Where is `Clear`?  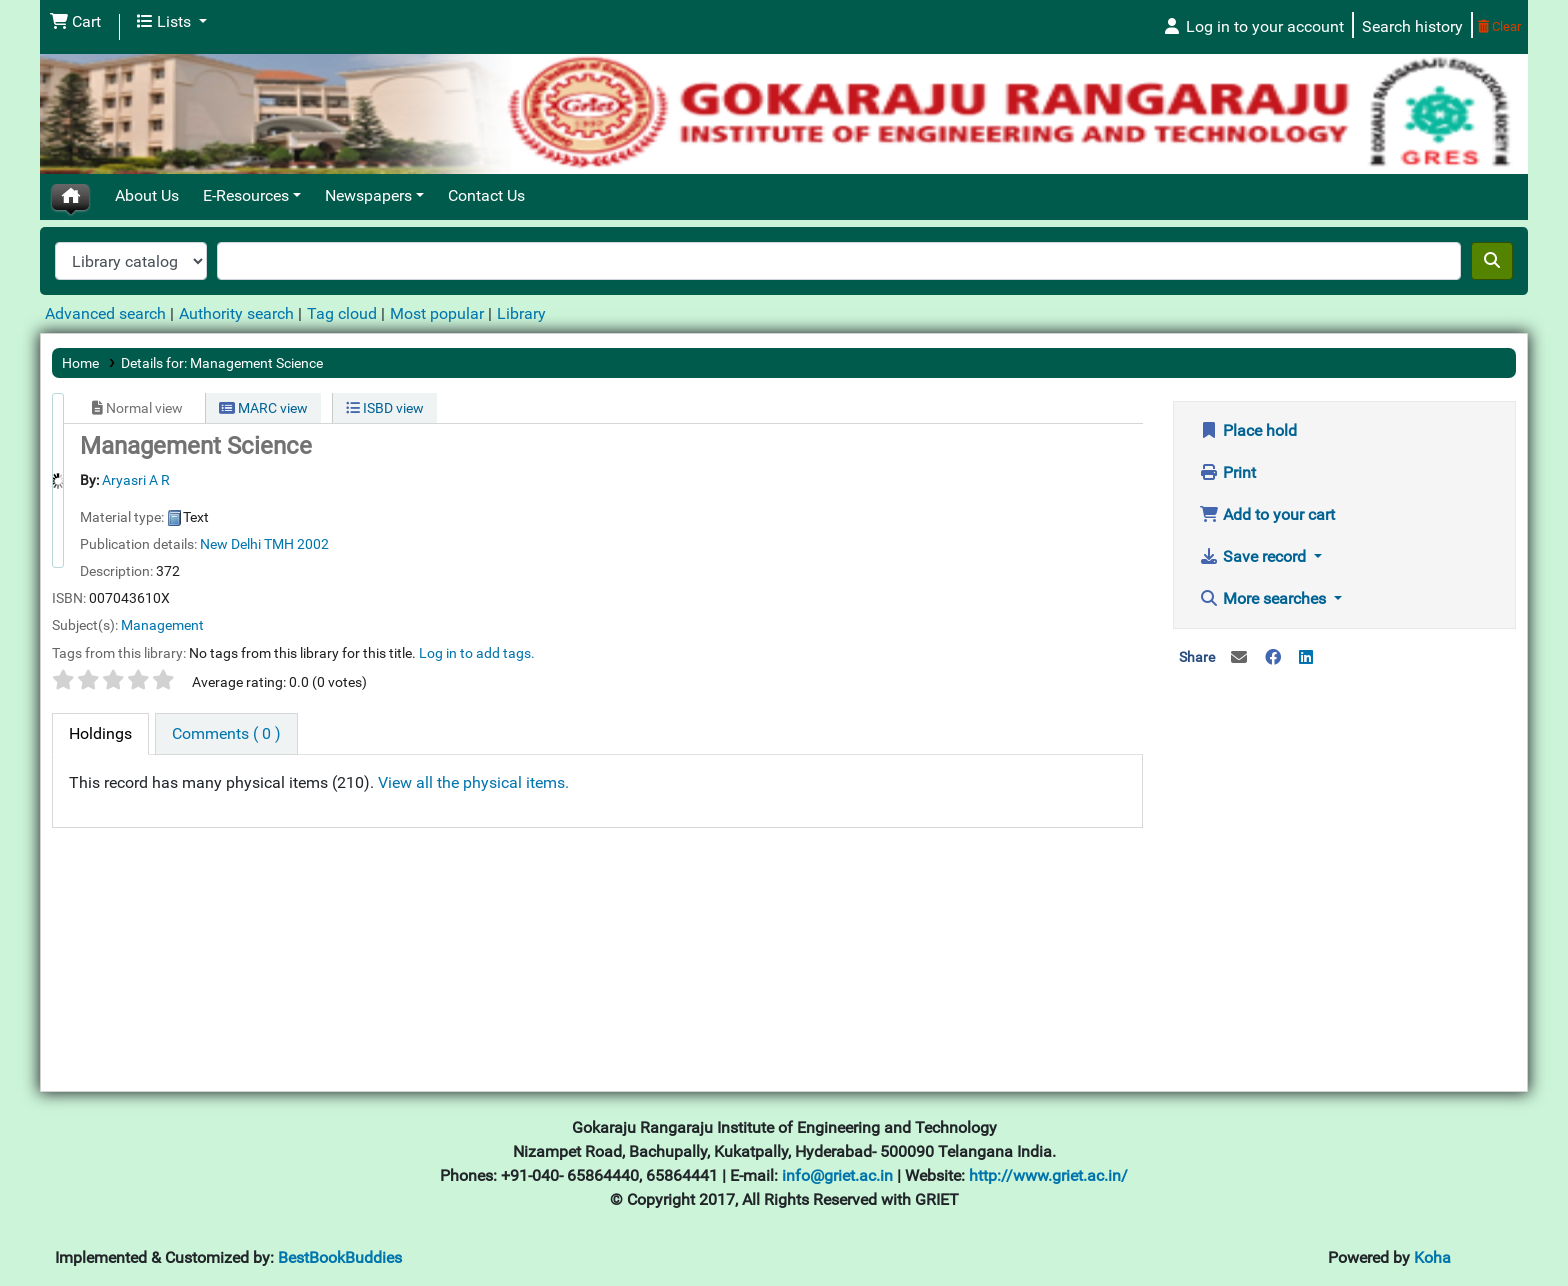
Clear is located at coordinates (1499, 26).